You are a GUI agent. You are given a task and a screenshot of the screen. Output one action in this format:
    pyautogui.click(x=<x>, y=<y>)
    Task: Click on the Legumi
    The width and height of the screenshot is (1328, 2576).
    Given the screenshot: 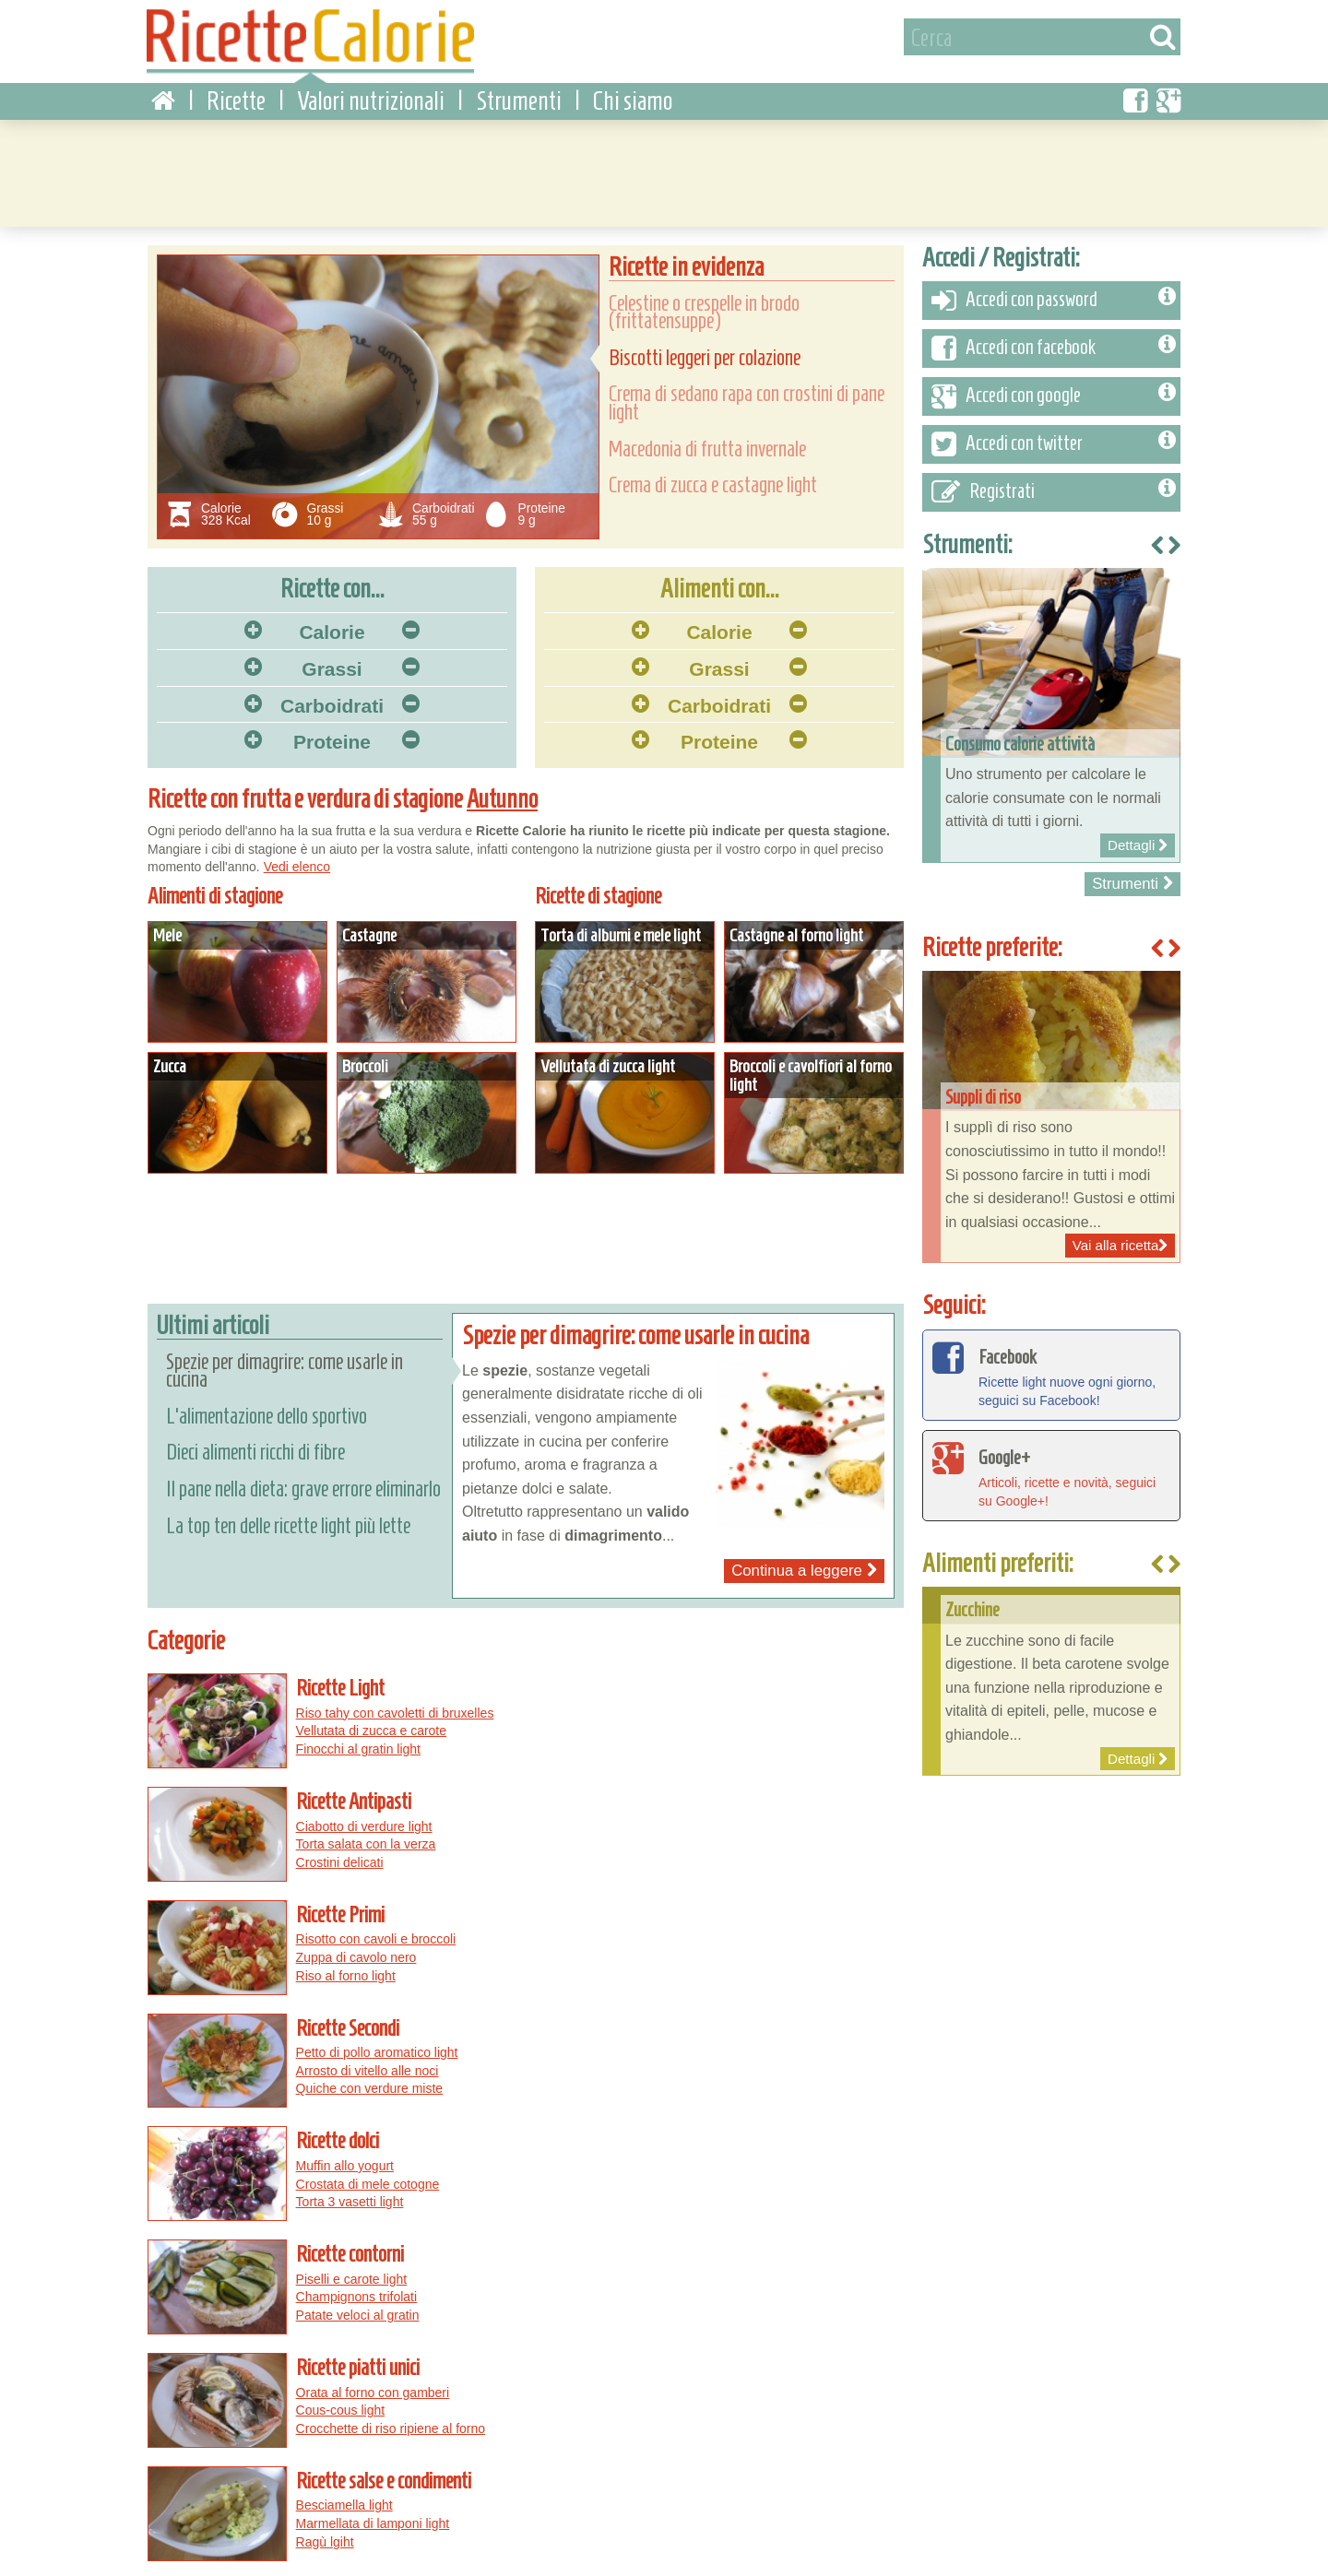 What is the action you would take?
    pyautogui.click(x=220, y=2421)
    